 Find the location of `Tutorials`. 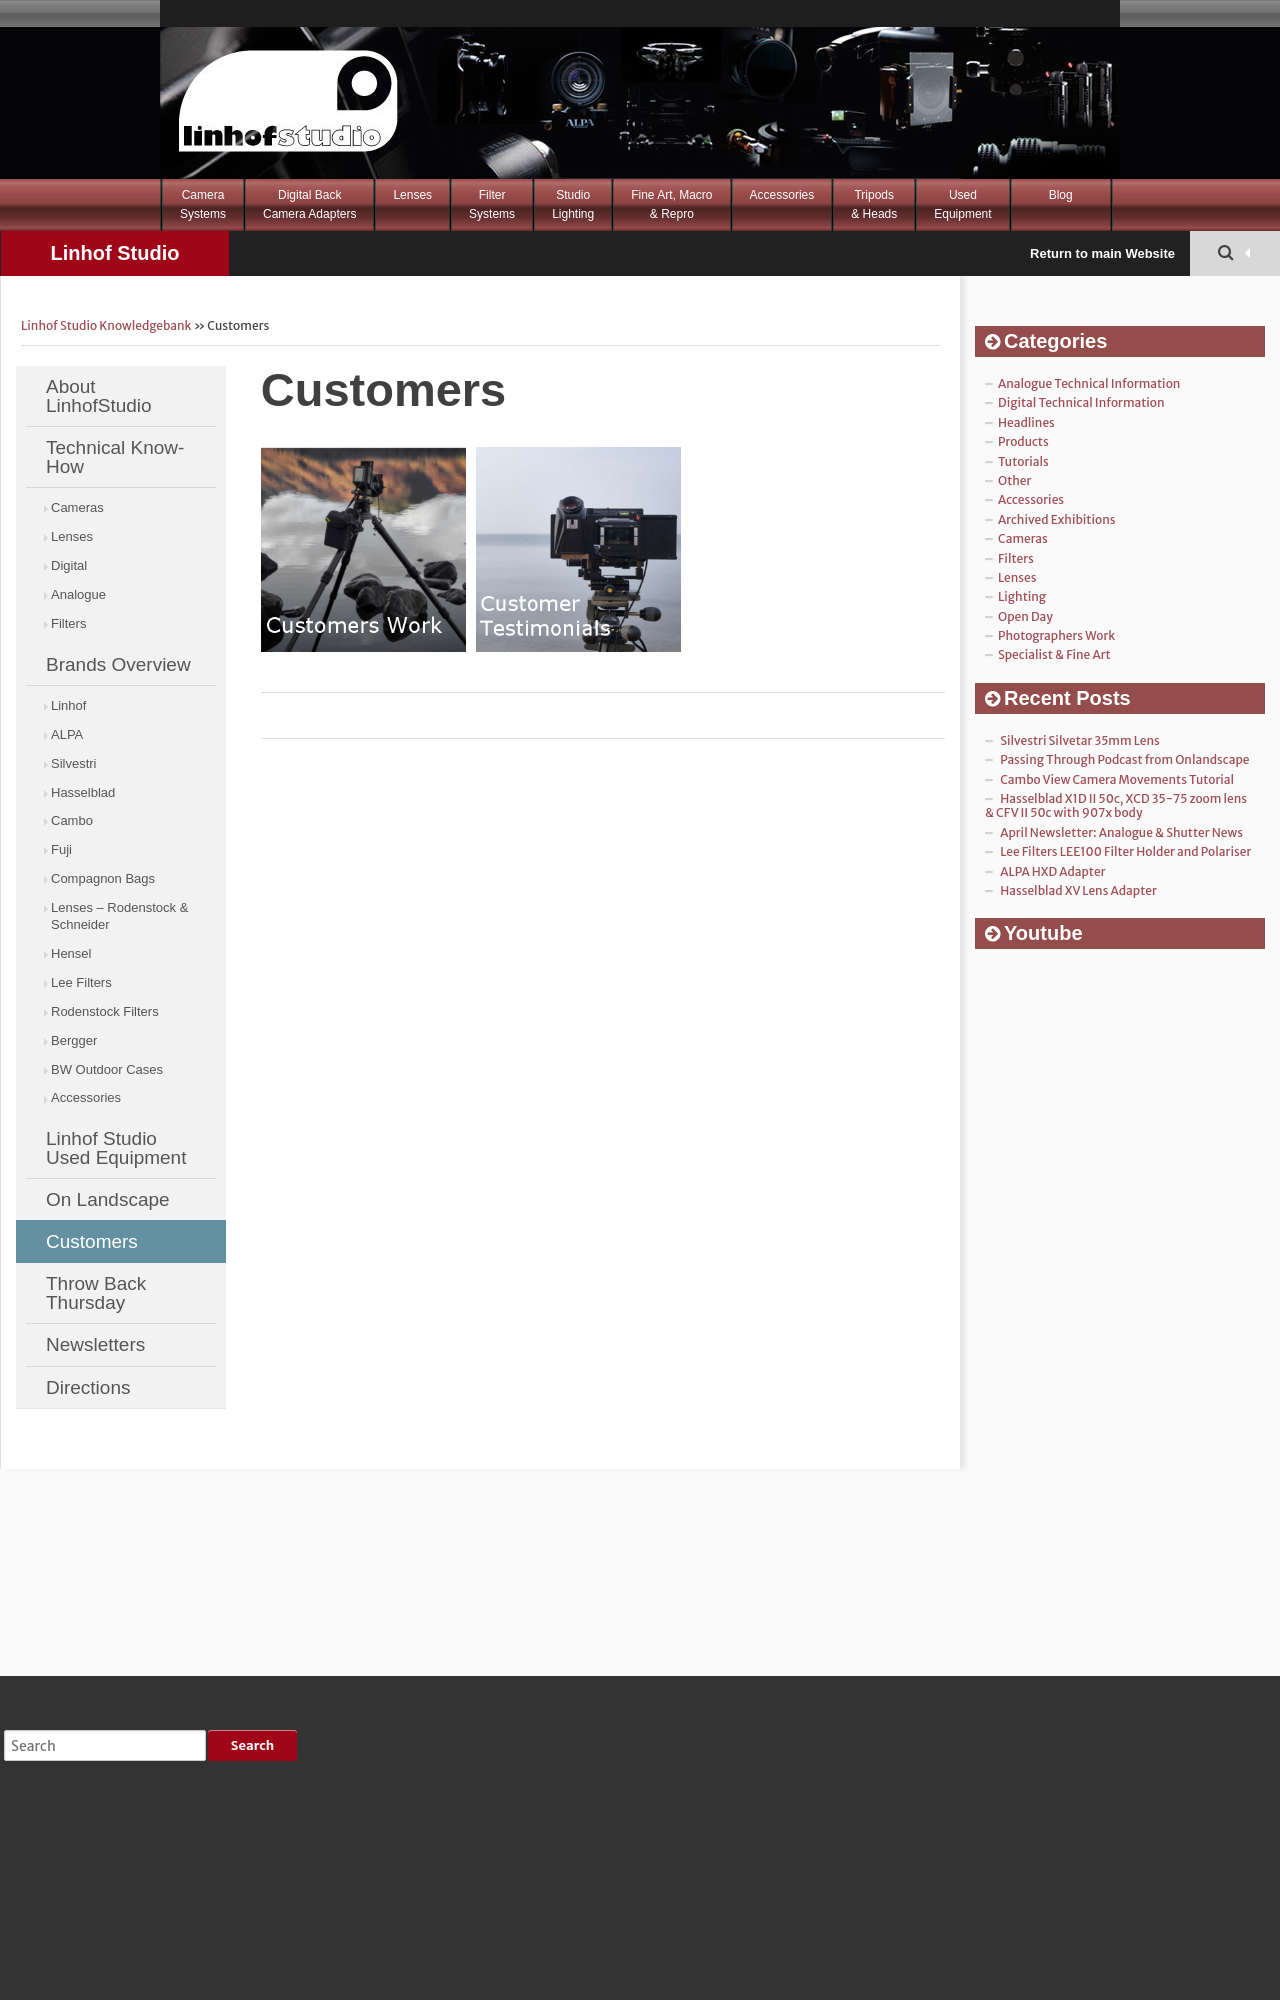

Tutorials is located at coordinates (1023, 461).